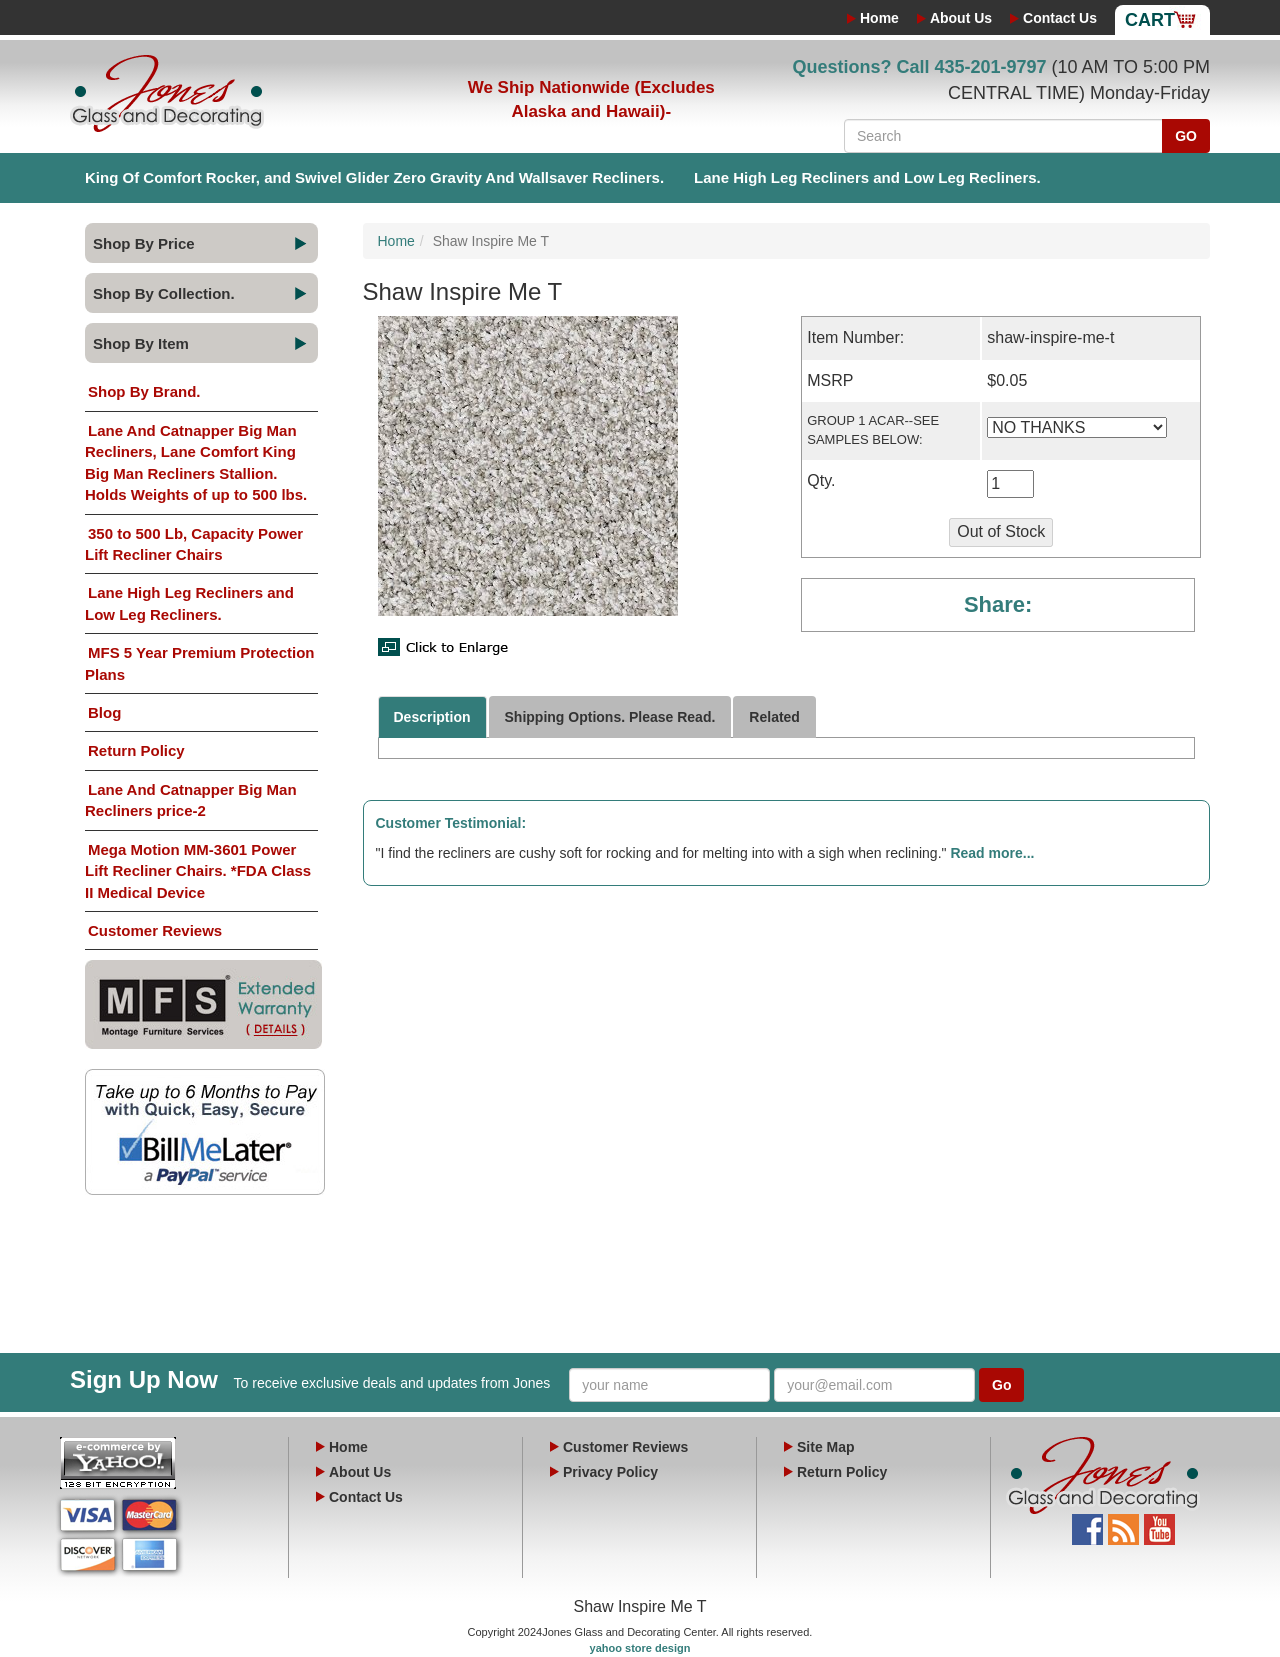  Describe the element at coordinates (144, 243) in the screenshot. I see `Shop By Price` at that location.